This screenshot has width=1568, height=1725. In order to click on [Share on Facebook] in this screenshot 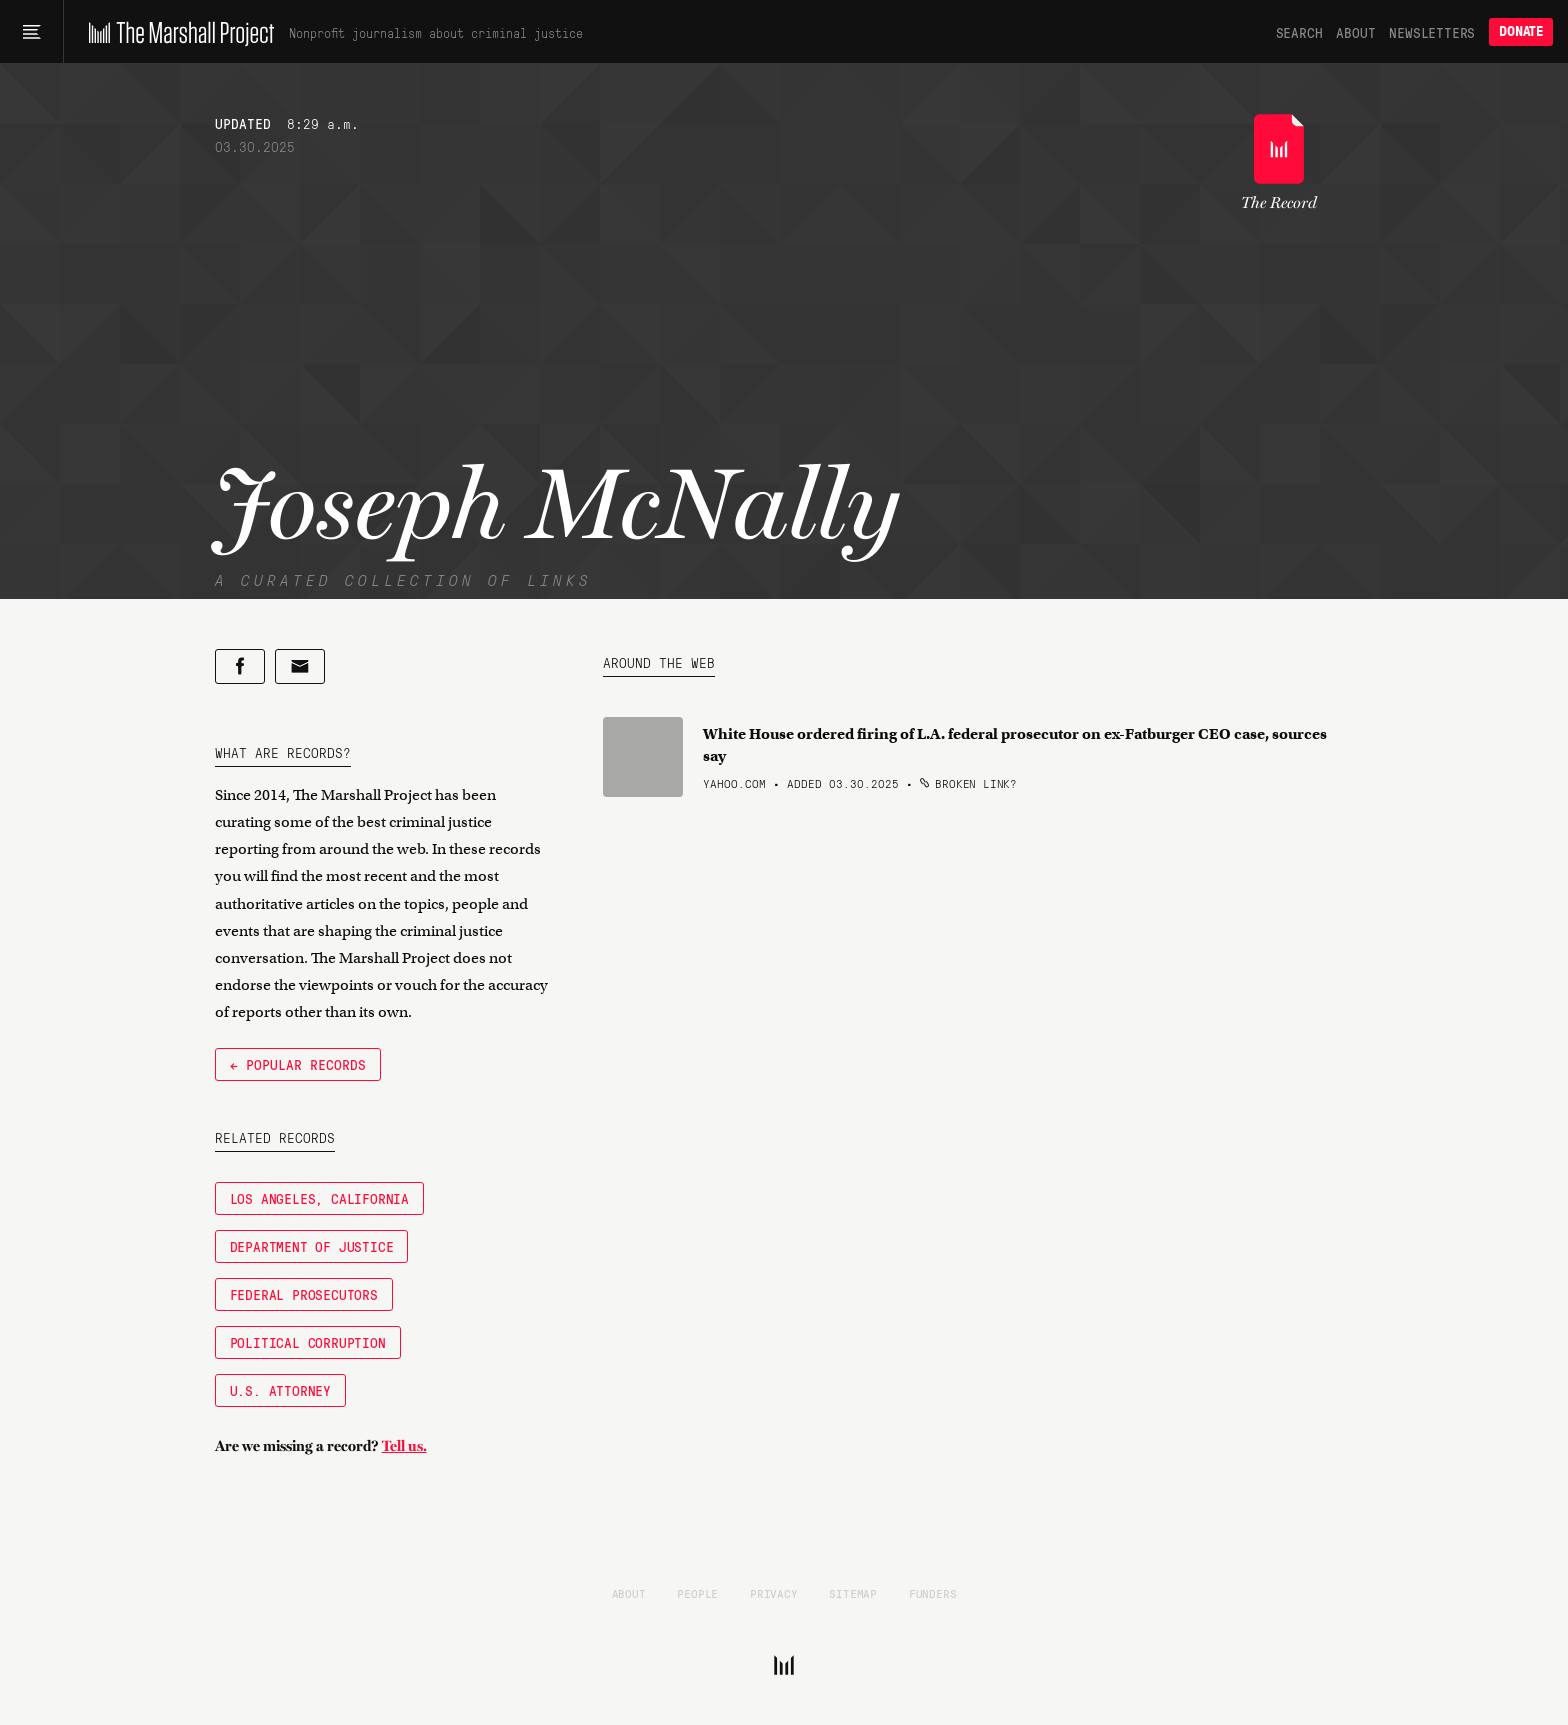, I will do `click(240, 666)`.